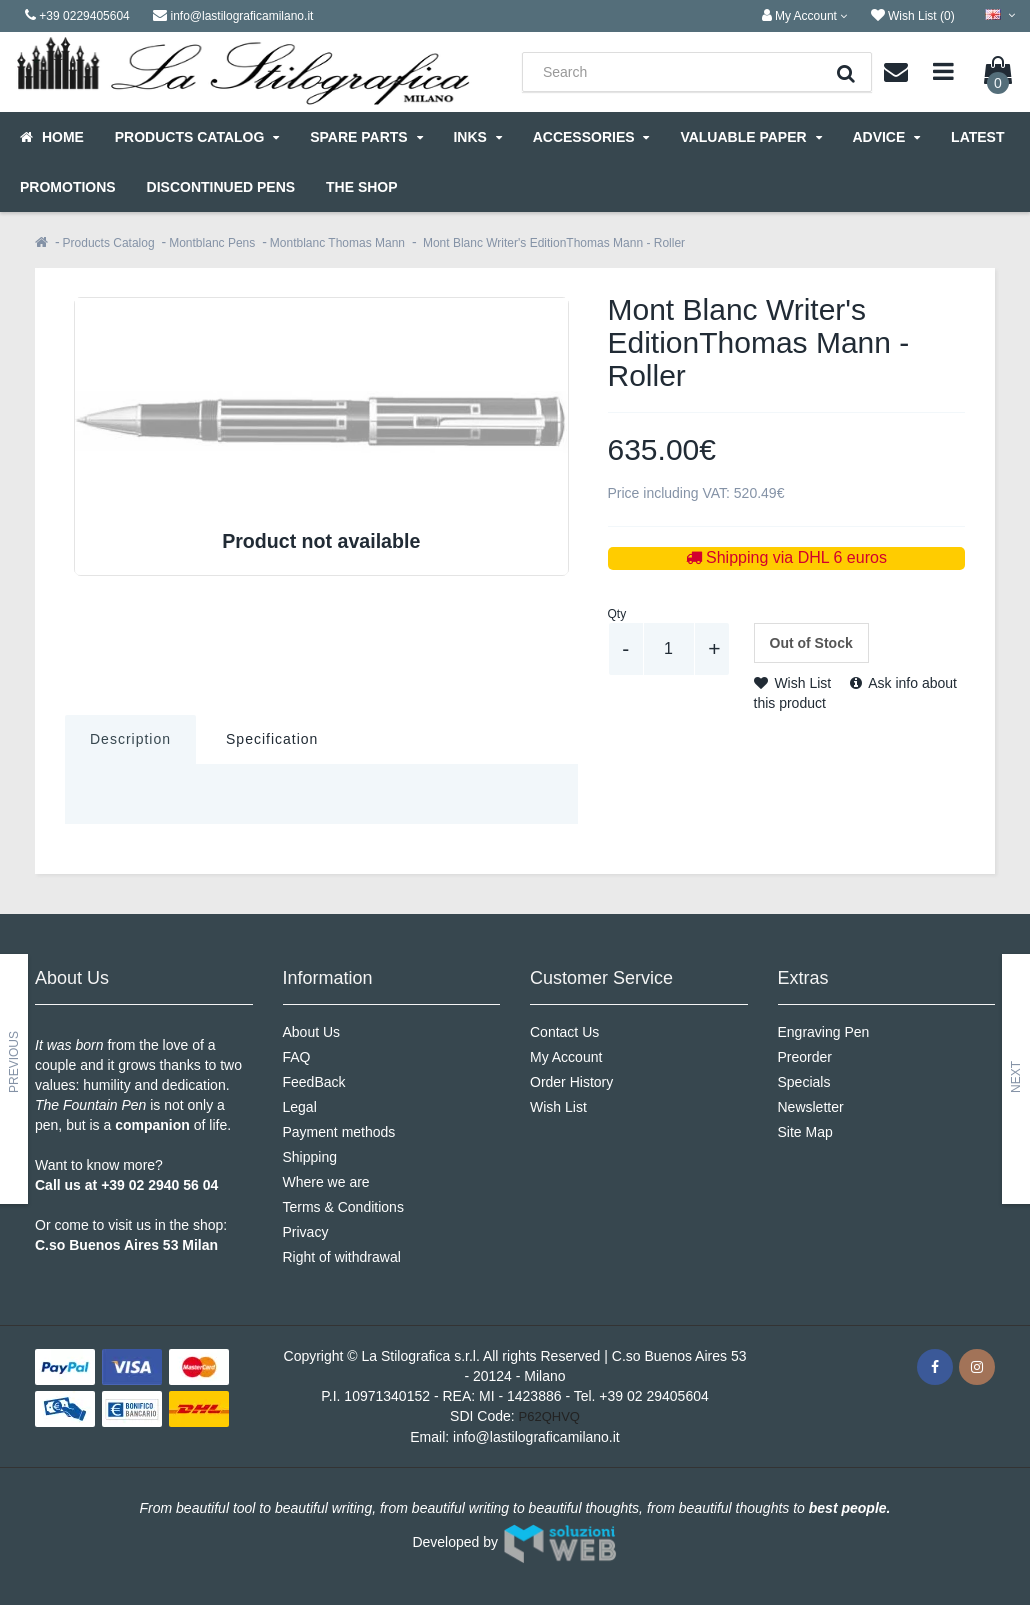 Image resolution: width=1030 pixels, height=1605 pixels. What do you see at coordinates (342, 1257) in the screenshot?
I see `Right of withdrawal` at bounding box center [342, 1257].